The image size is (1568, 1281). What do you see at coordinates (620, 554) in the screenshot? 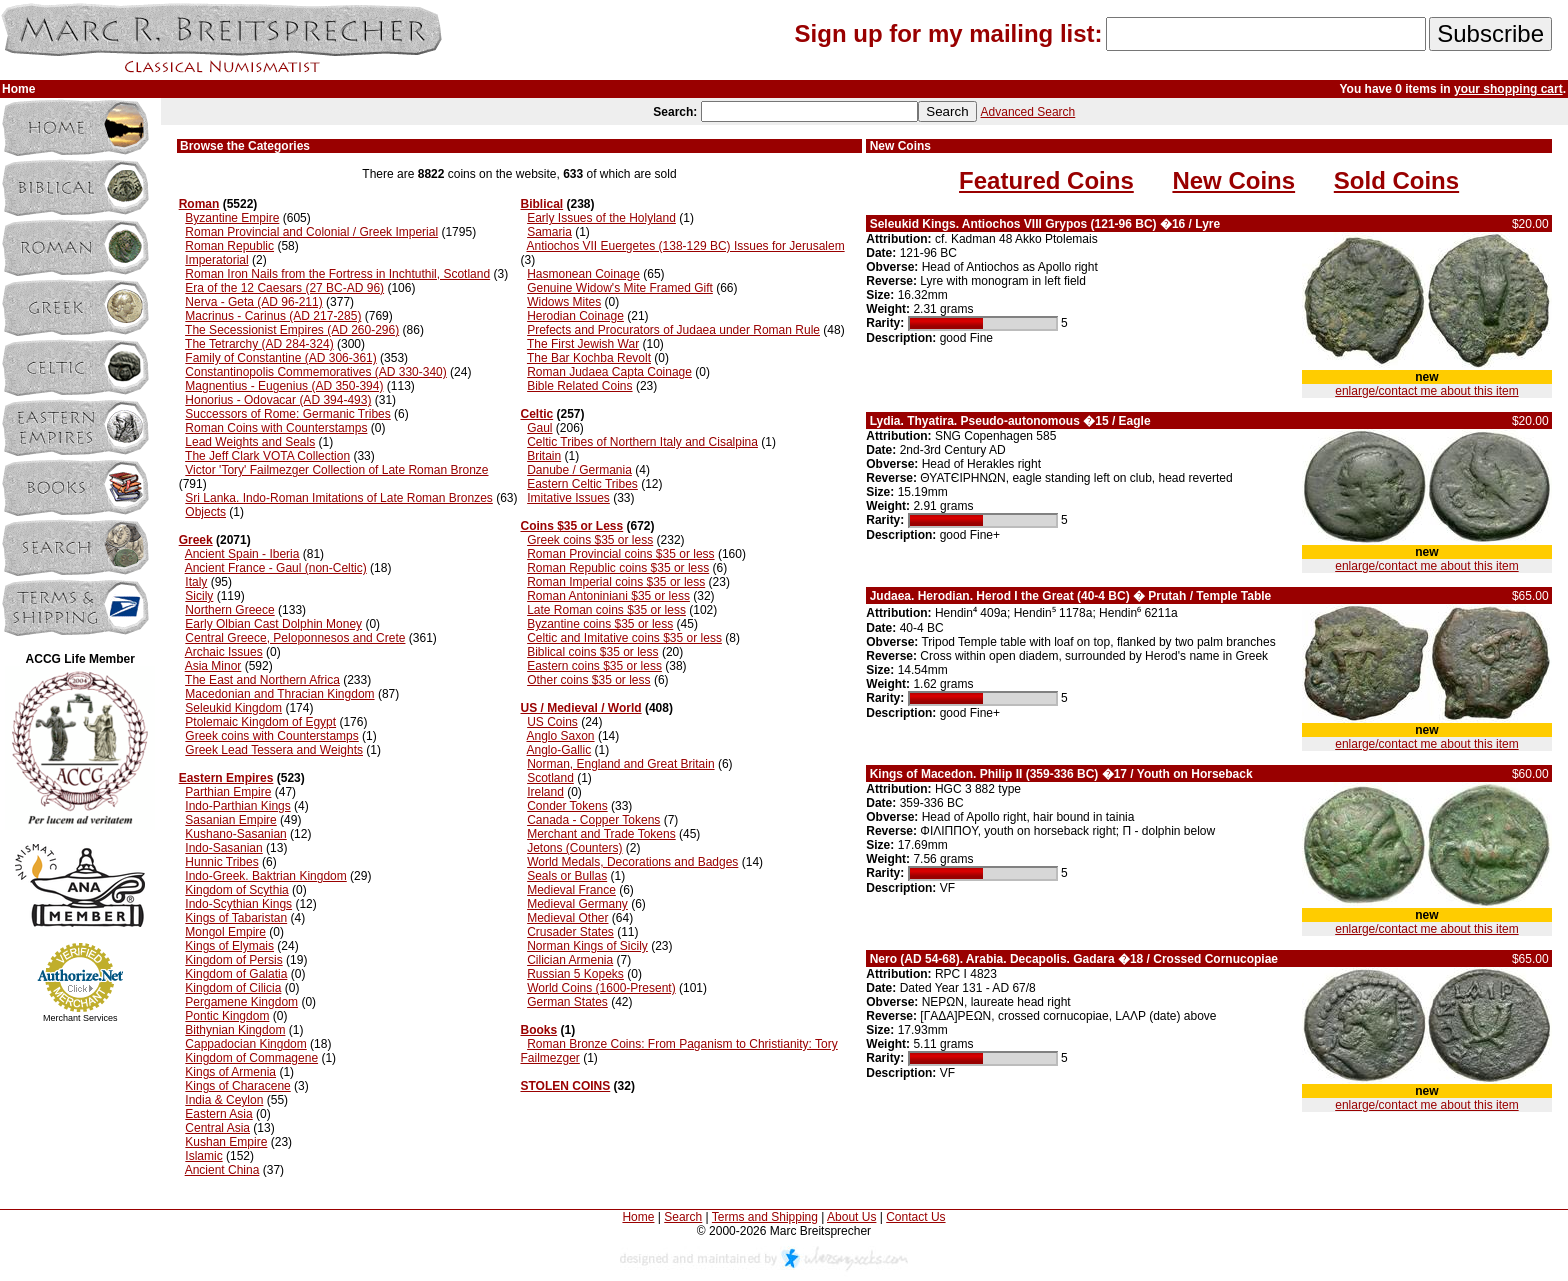
I see `Roman Provincial coins $35 or less` at bounding box center [620, 554].